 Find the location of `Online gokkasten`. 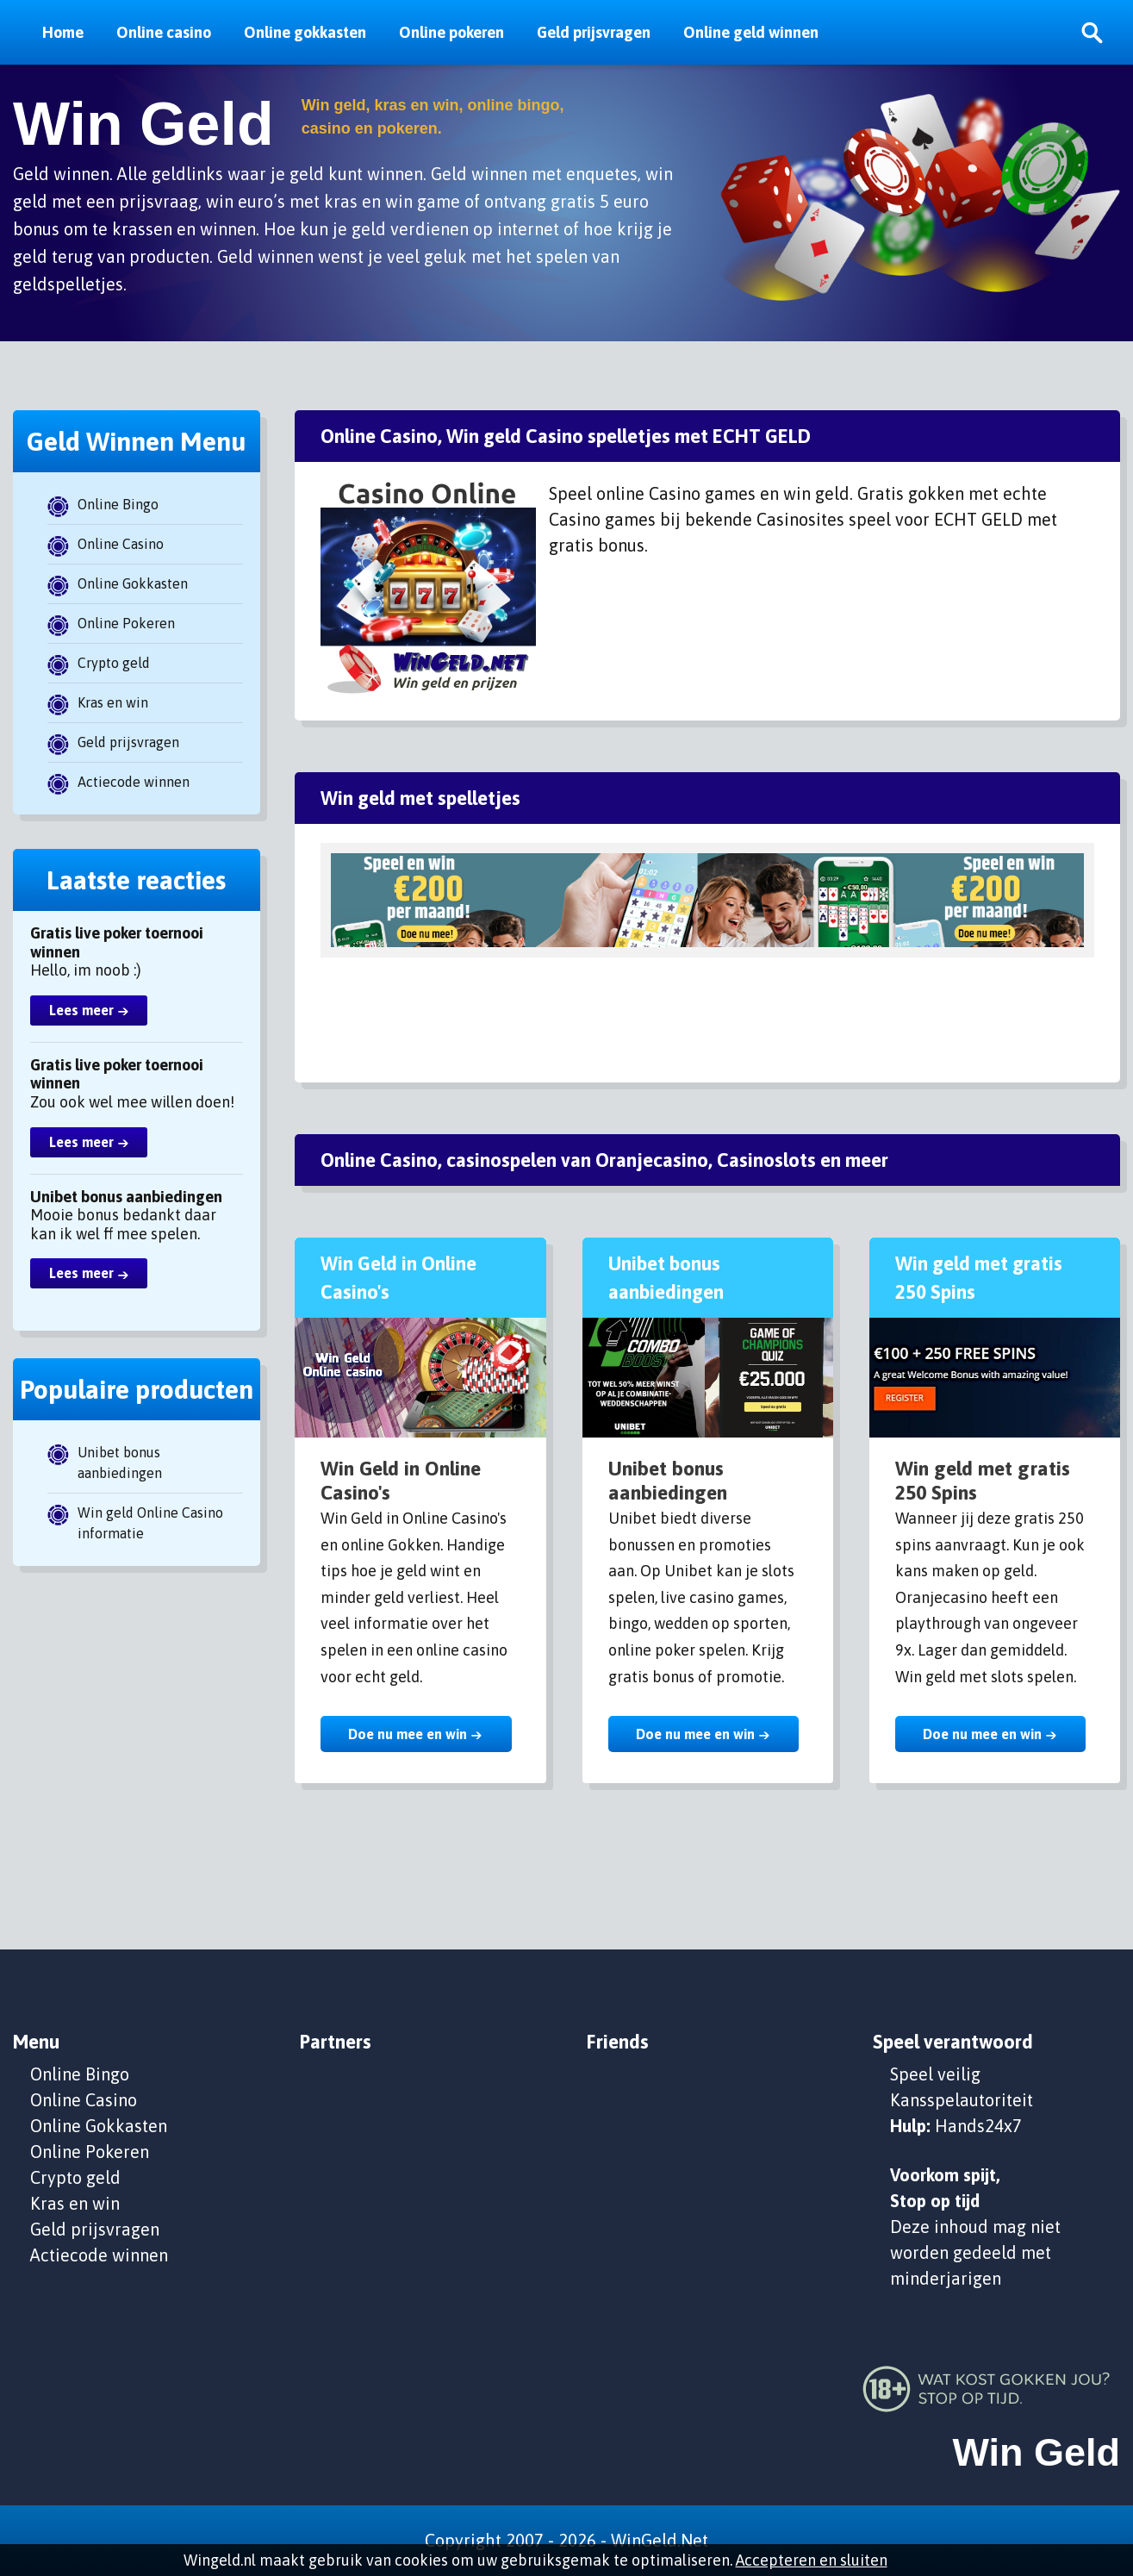

Online gokkasten is located at coordinates (305, 32).